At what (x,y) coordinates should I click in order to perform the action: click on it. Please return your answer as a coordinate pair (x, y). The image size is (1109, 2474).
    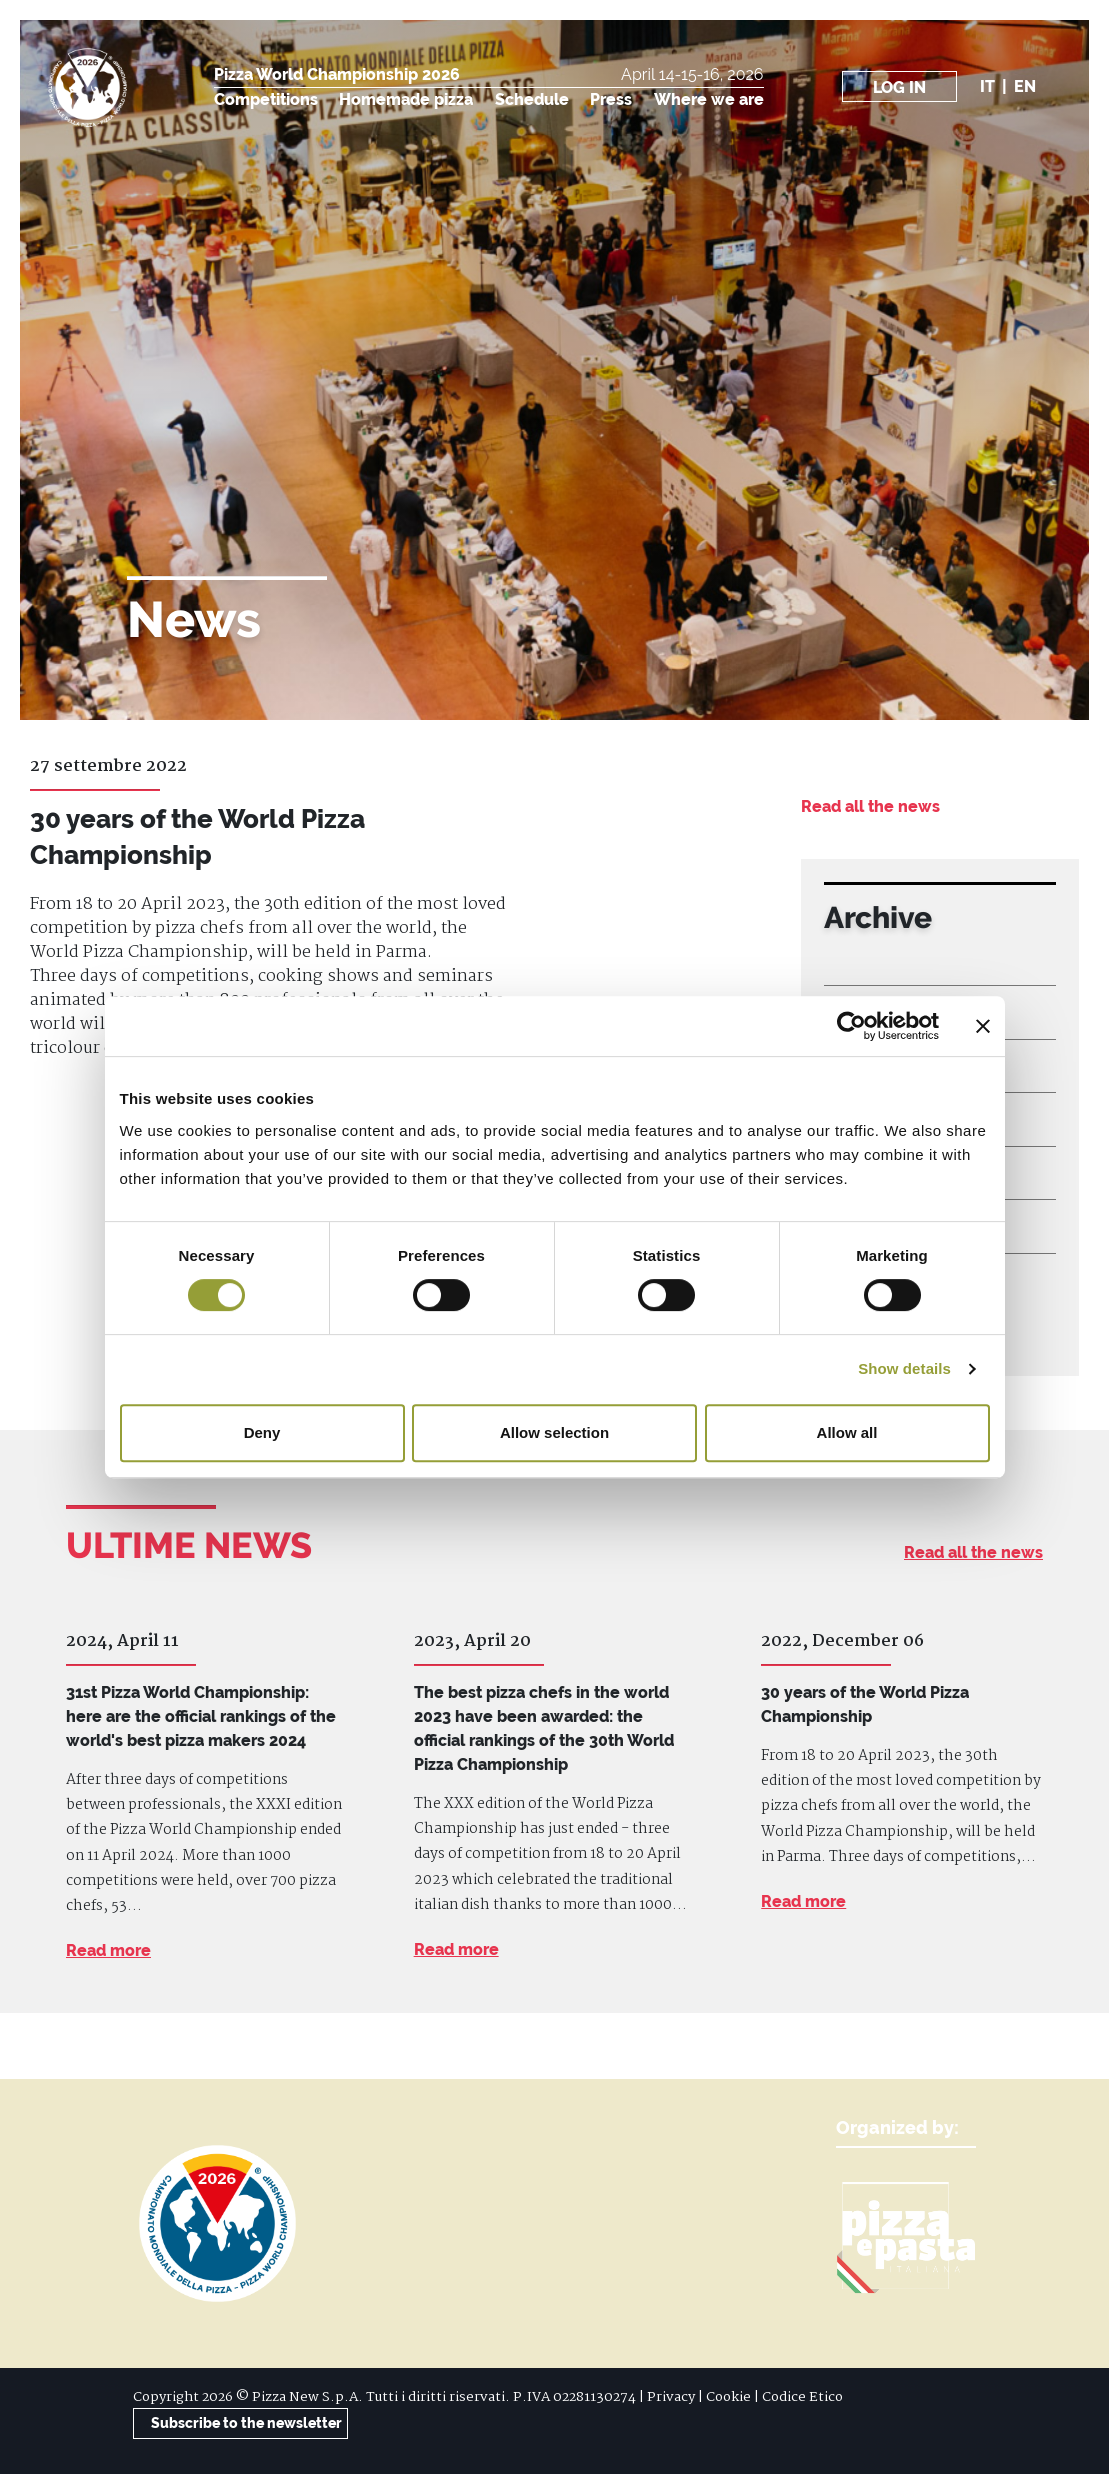
    Looking at the image, I should click on (987, 86).